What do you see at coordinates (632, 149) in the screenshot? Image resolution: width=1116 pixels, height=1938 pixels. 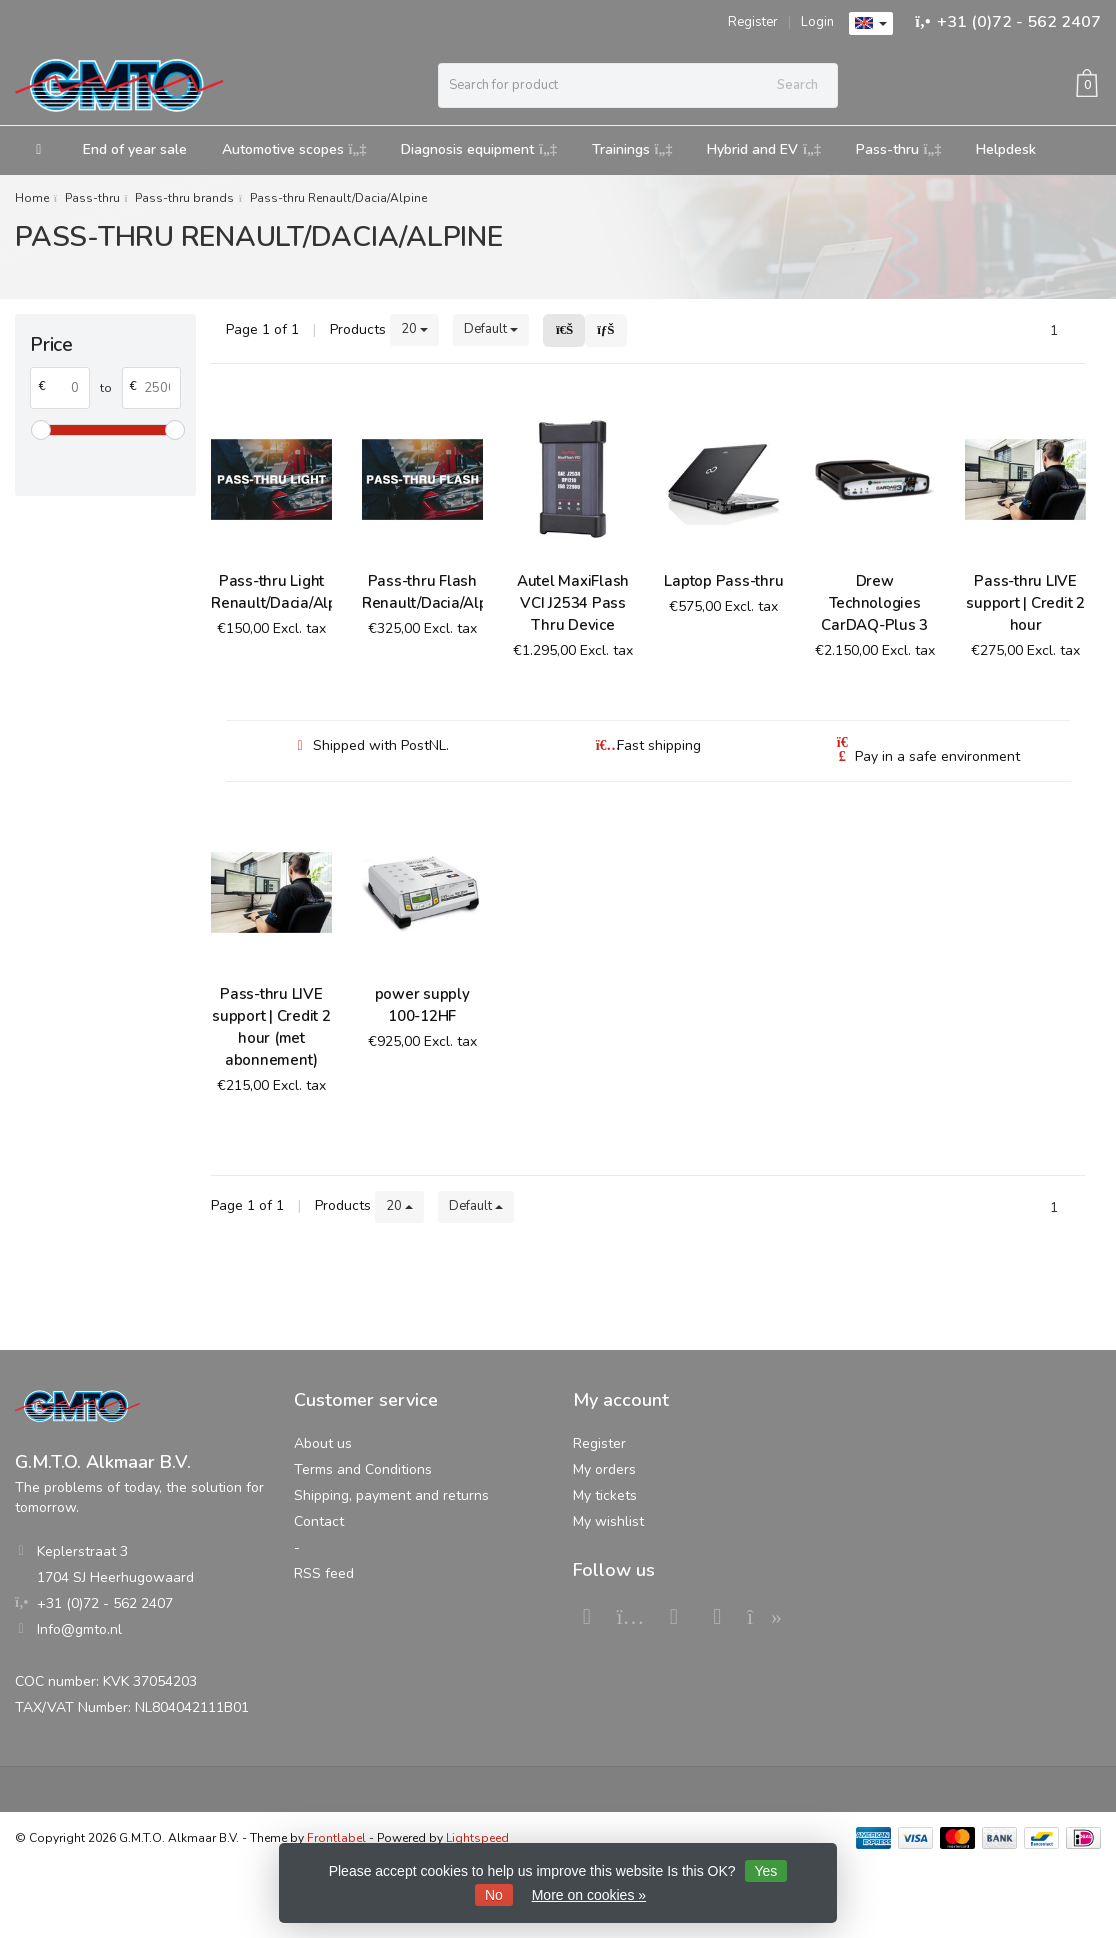 I see `Trainings` at bounding box center [632, 149].